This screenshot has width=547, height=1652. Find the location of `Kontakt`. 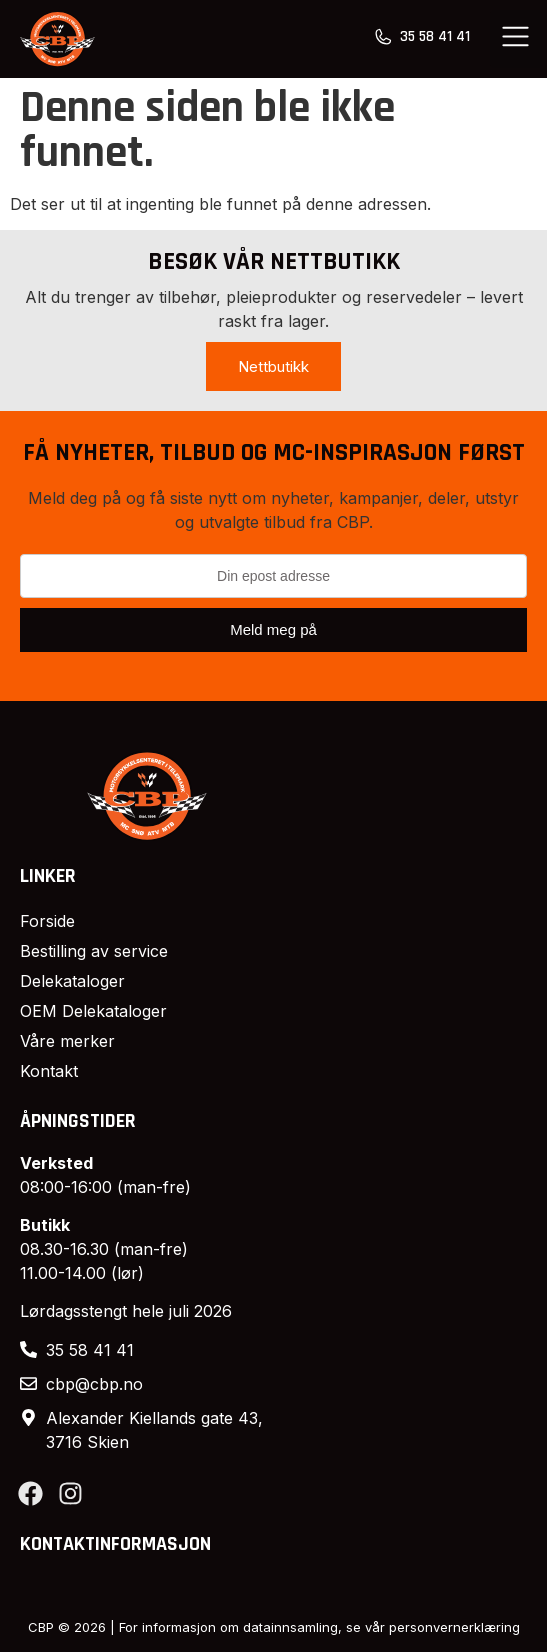

Kontakt is located at coordinates (49, 1071).